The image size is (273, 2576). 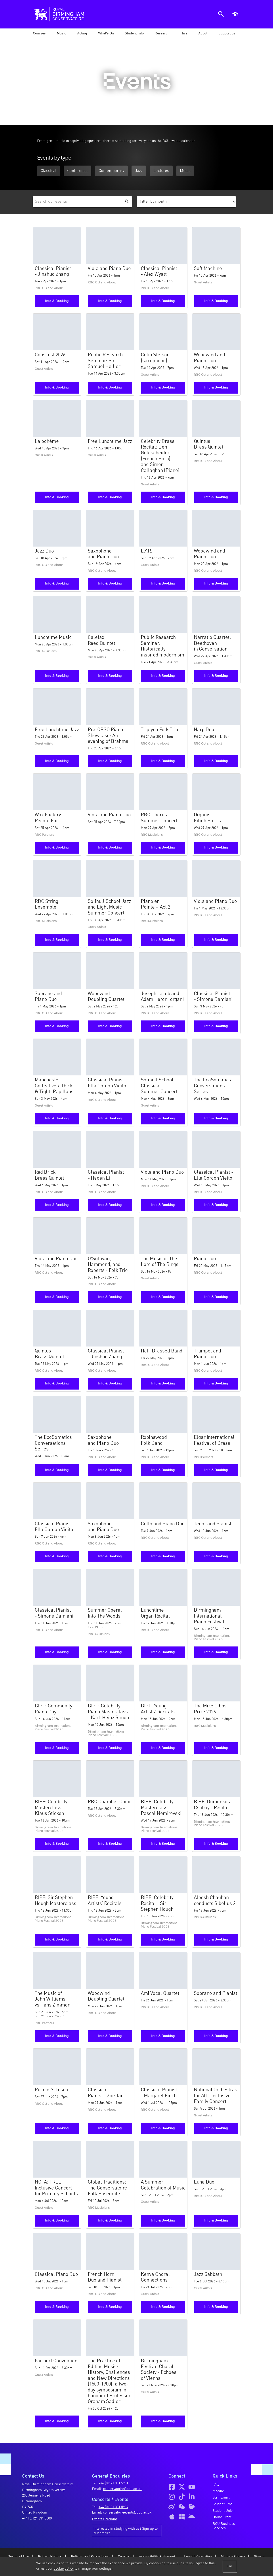 What do you see at coordinates (163, 1384) in the screenshot?
I see `Info & Booking [More information and booking for the Half-Brassed Band event]` at bounding box center [163, 1384].